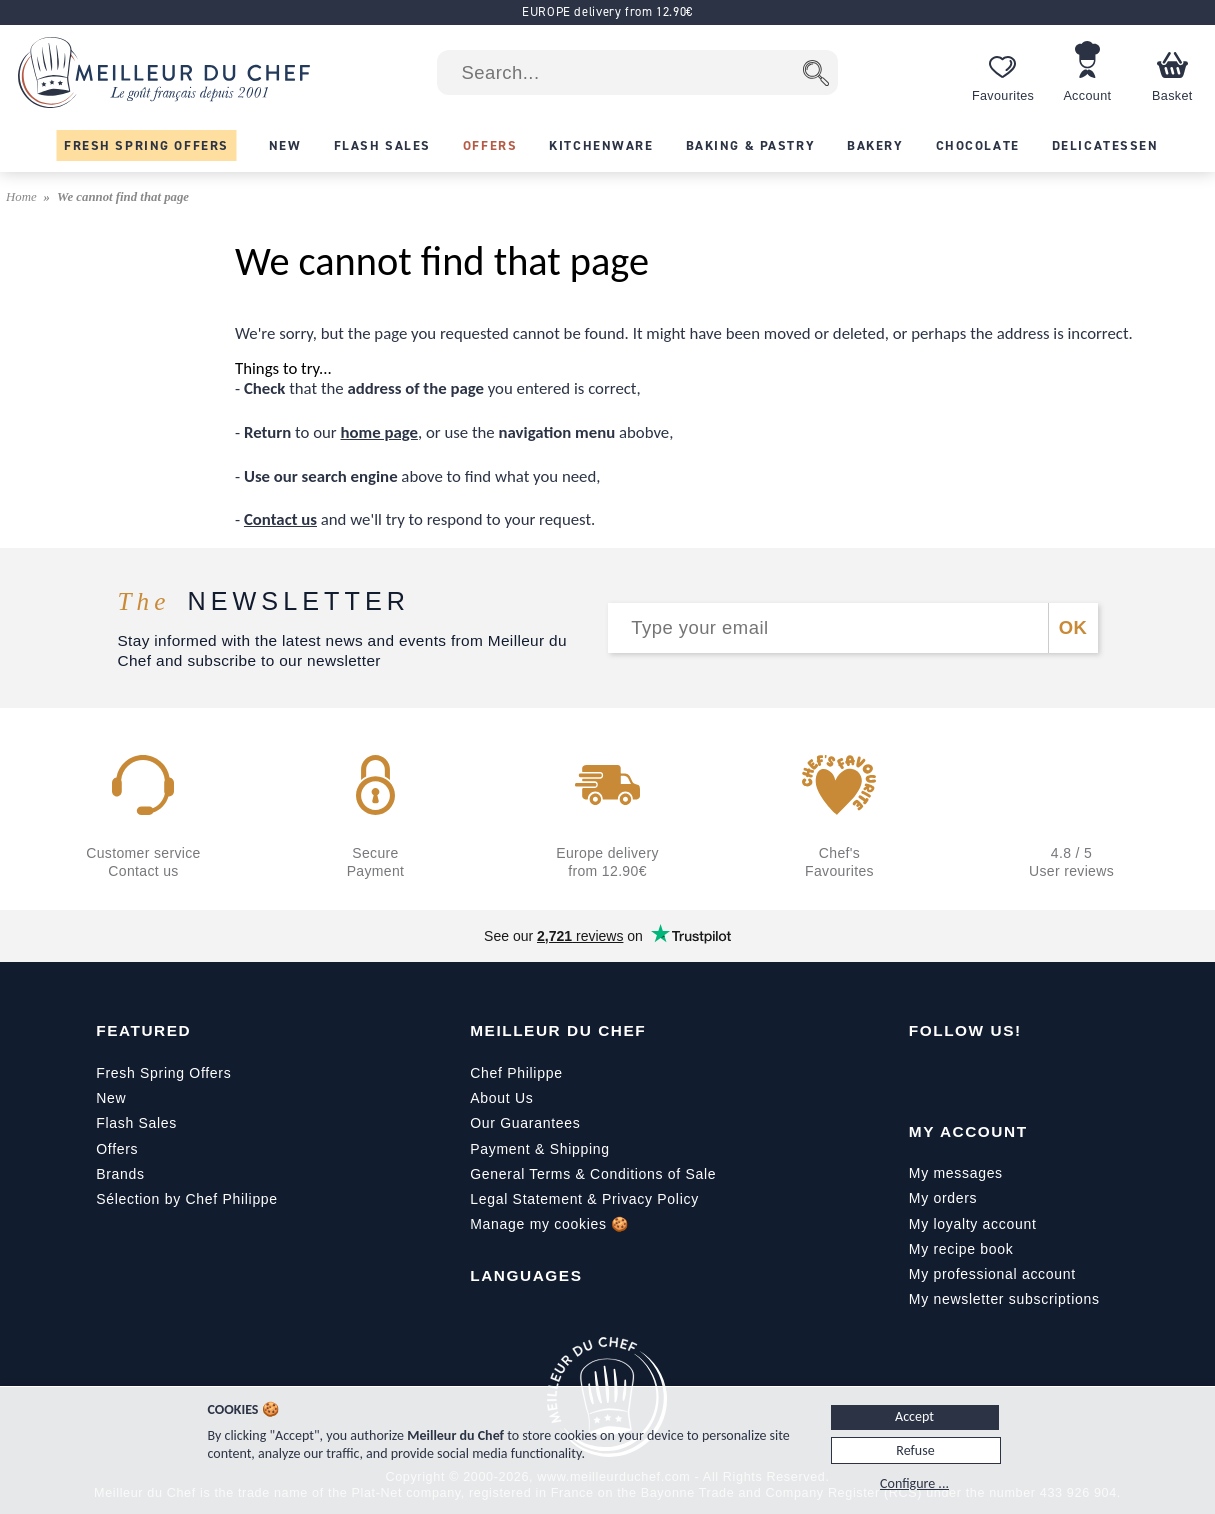 The width and height of the screenshot is (1215, 1514). What do you see at coordinates (117, 1149) in the screenshot?
I see `Offers` at bounding box center [117, 1149].